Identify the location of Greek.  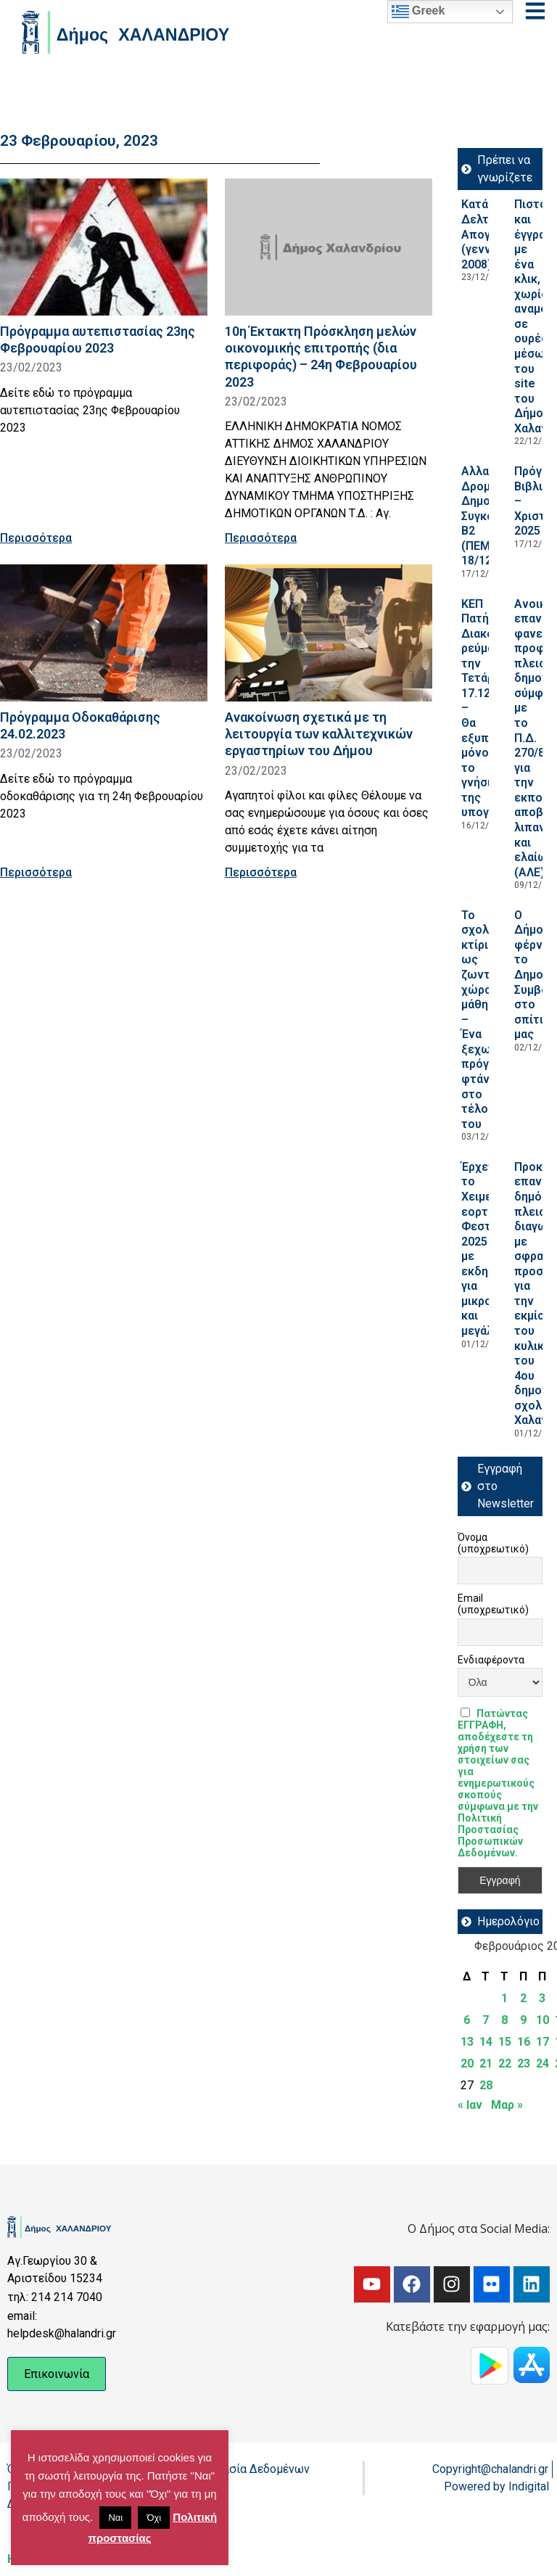
(418, 11).